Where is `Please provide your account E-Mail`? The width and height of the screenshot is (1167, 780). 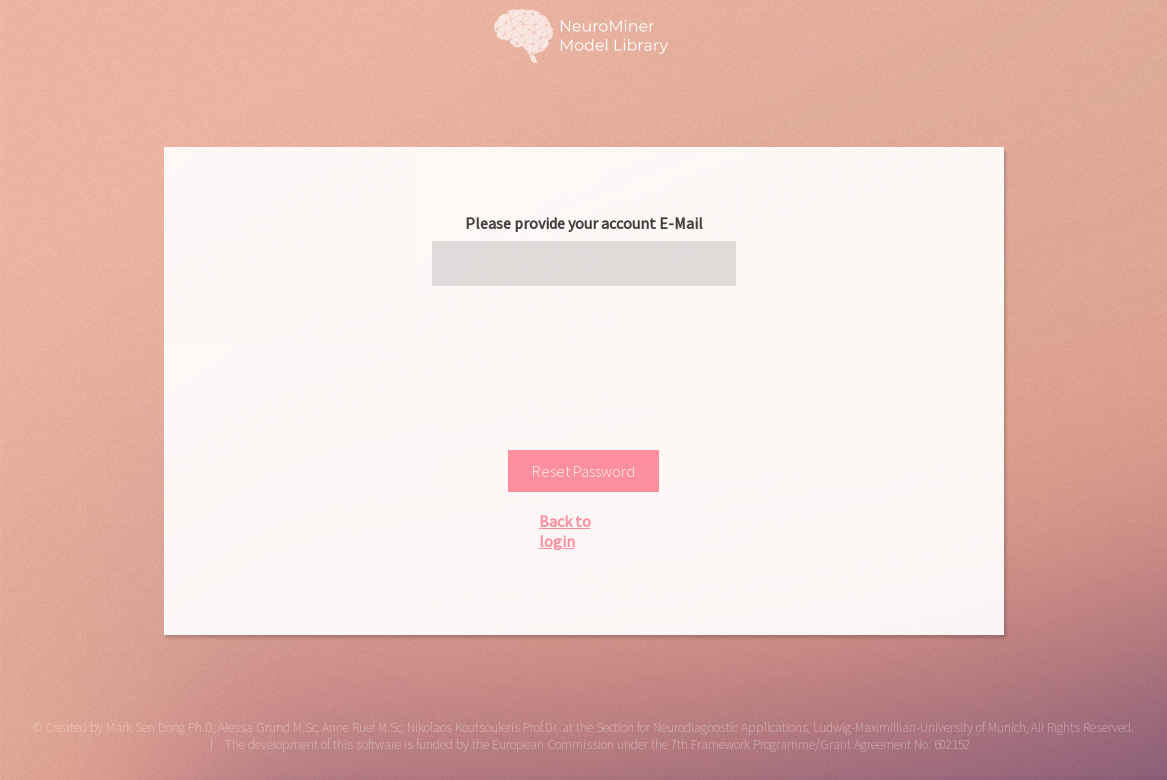 Please provide your account E-Mail is located at coordinates (584, 223).